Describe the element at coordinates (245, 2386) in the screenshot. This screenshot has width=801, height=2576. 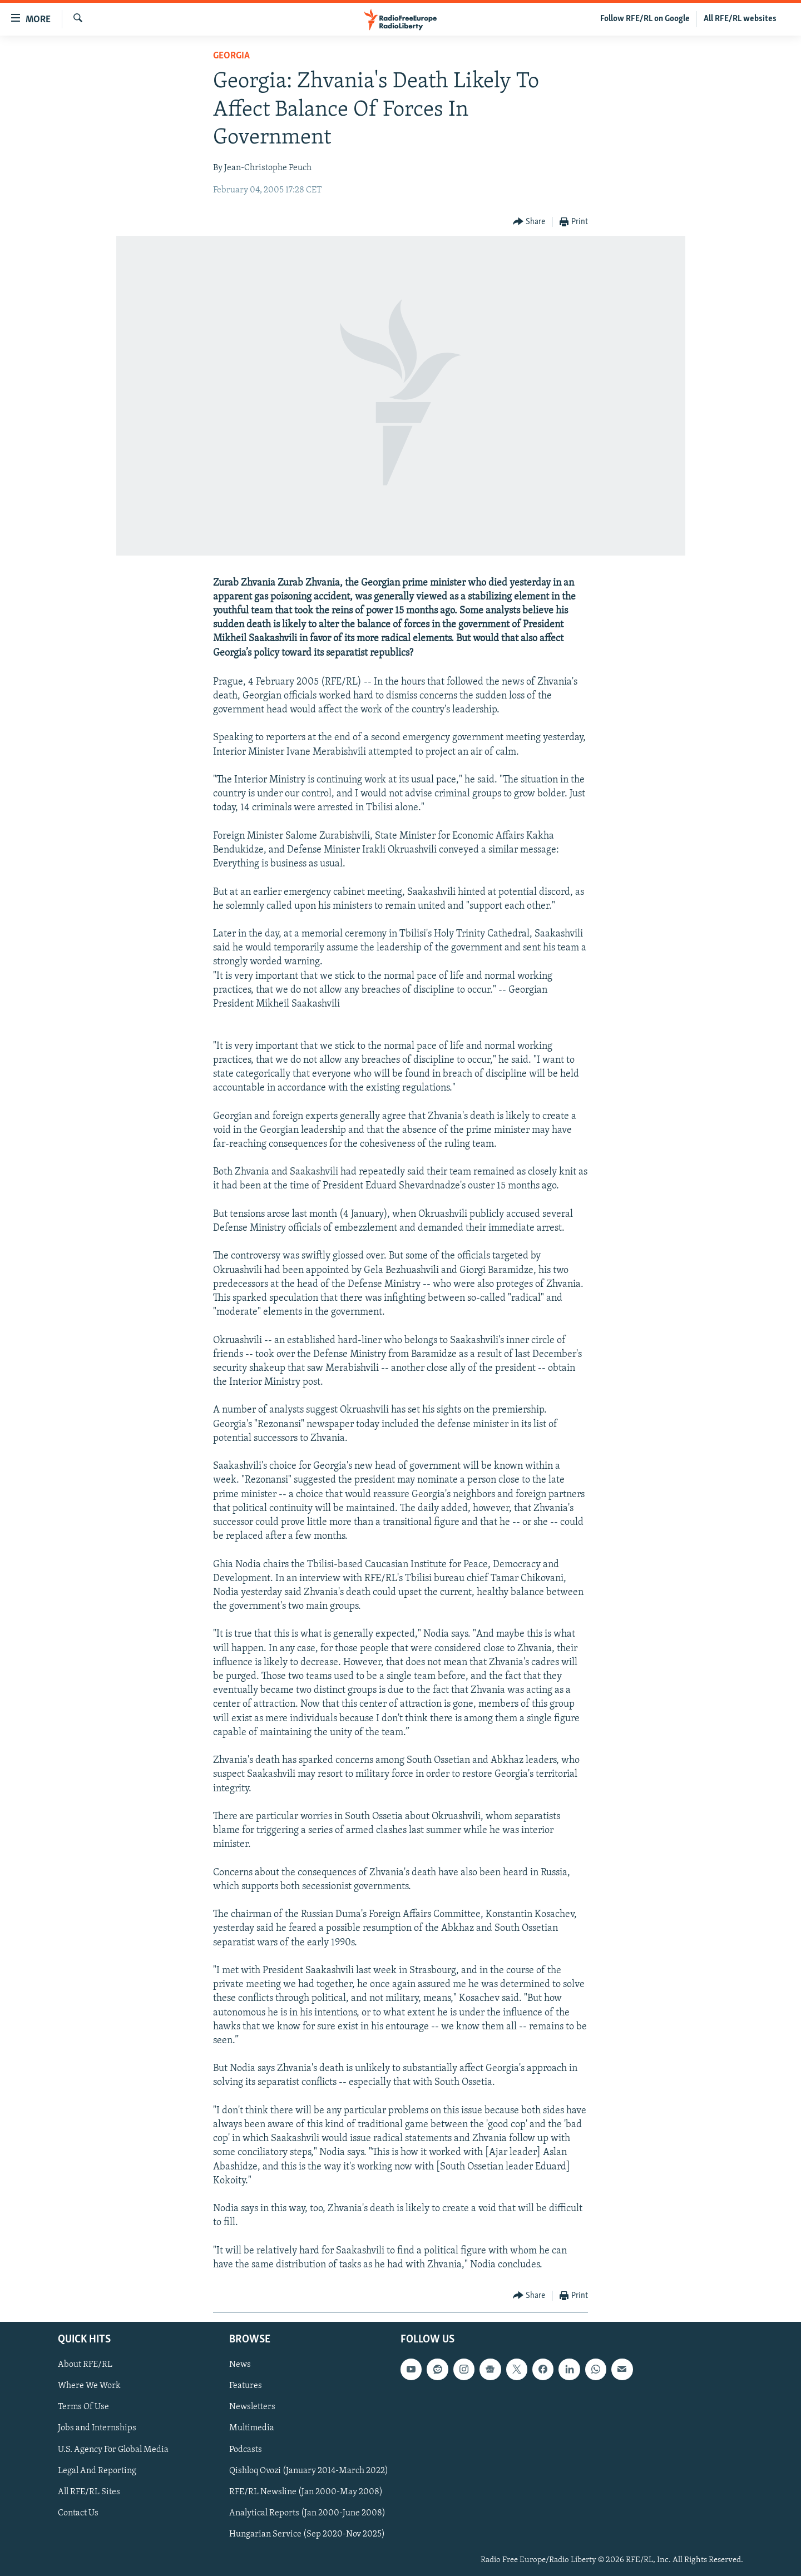
I see `Features` at that location.